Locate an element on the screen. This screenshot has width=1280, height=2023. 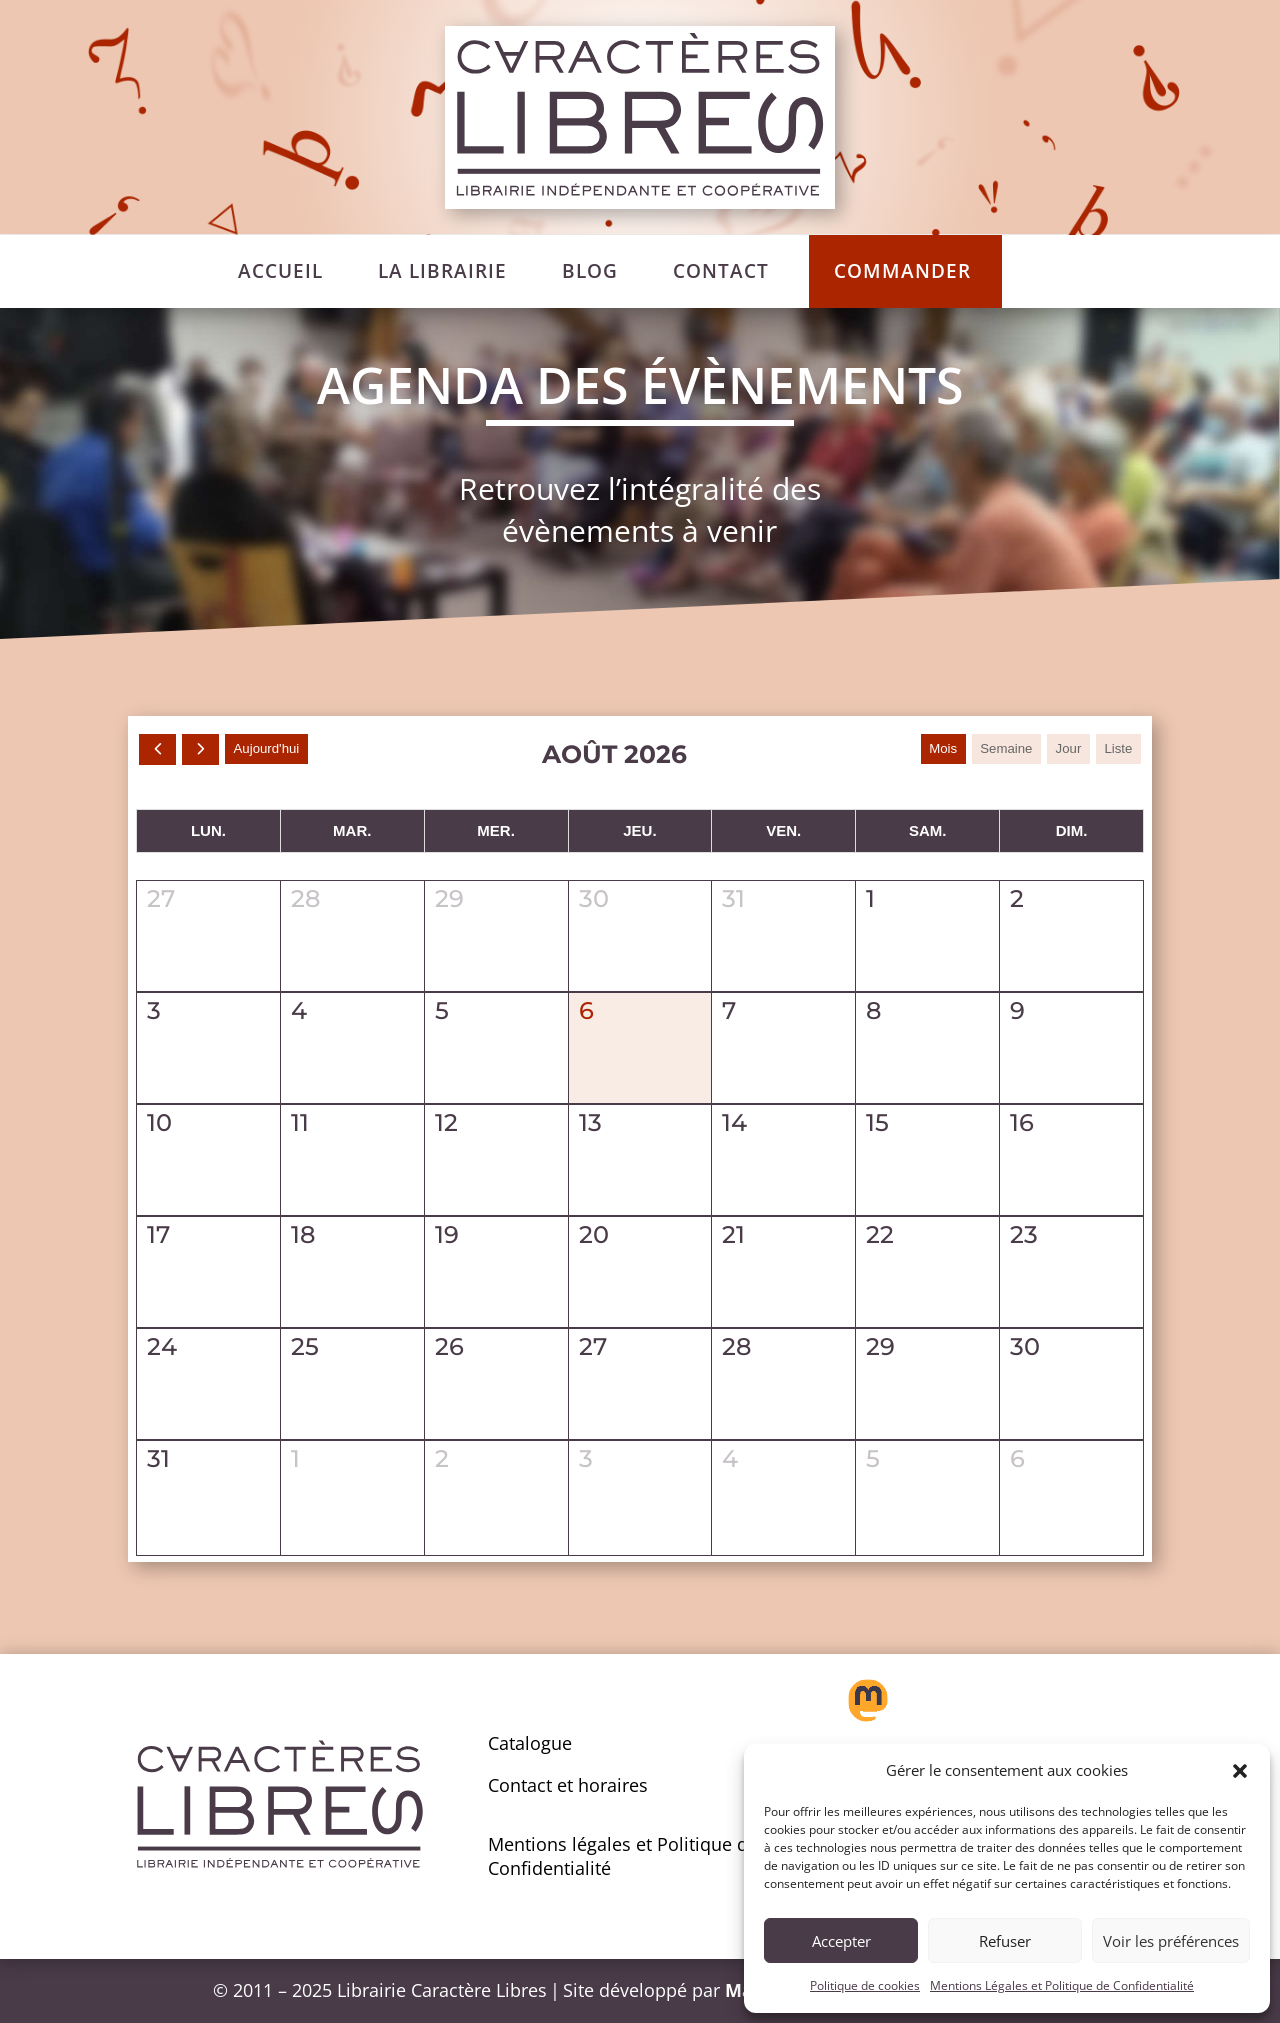
Mentions légales et Politique de Confidentialité is located at coordinates (623, 1856).